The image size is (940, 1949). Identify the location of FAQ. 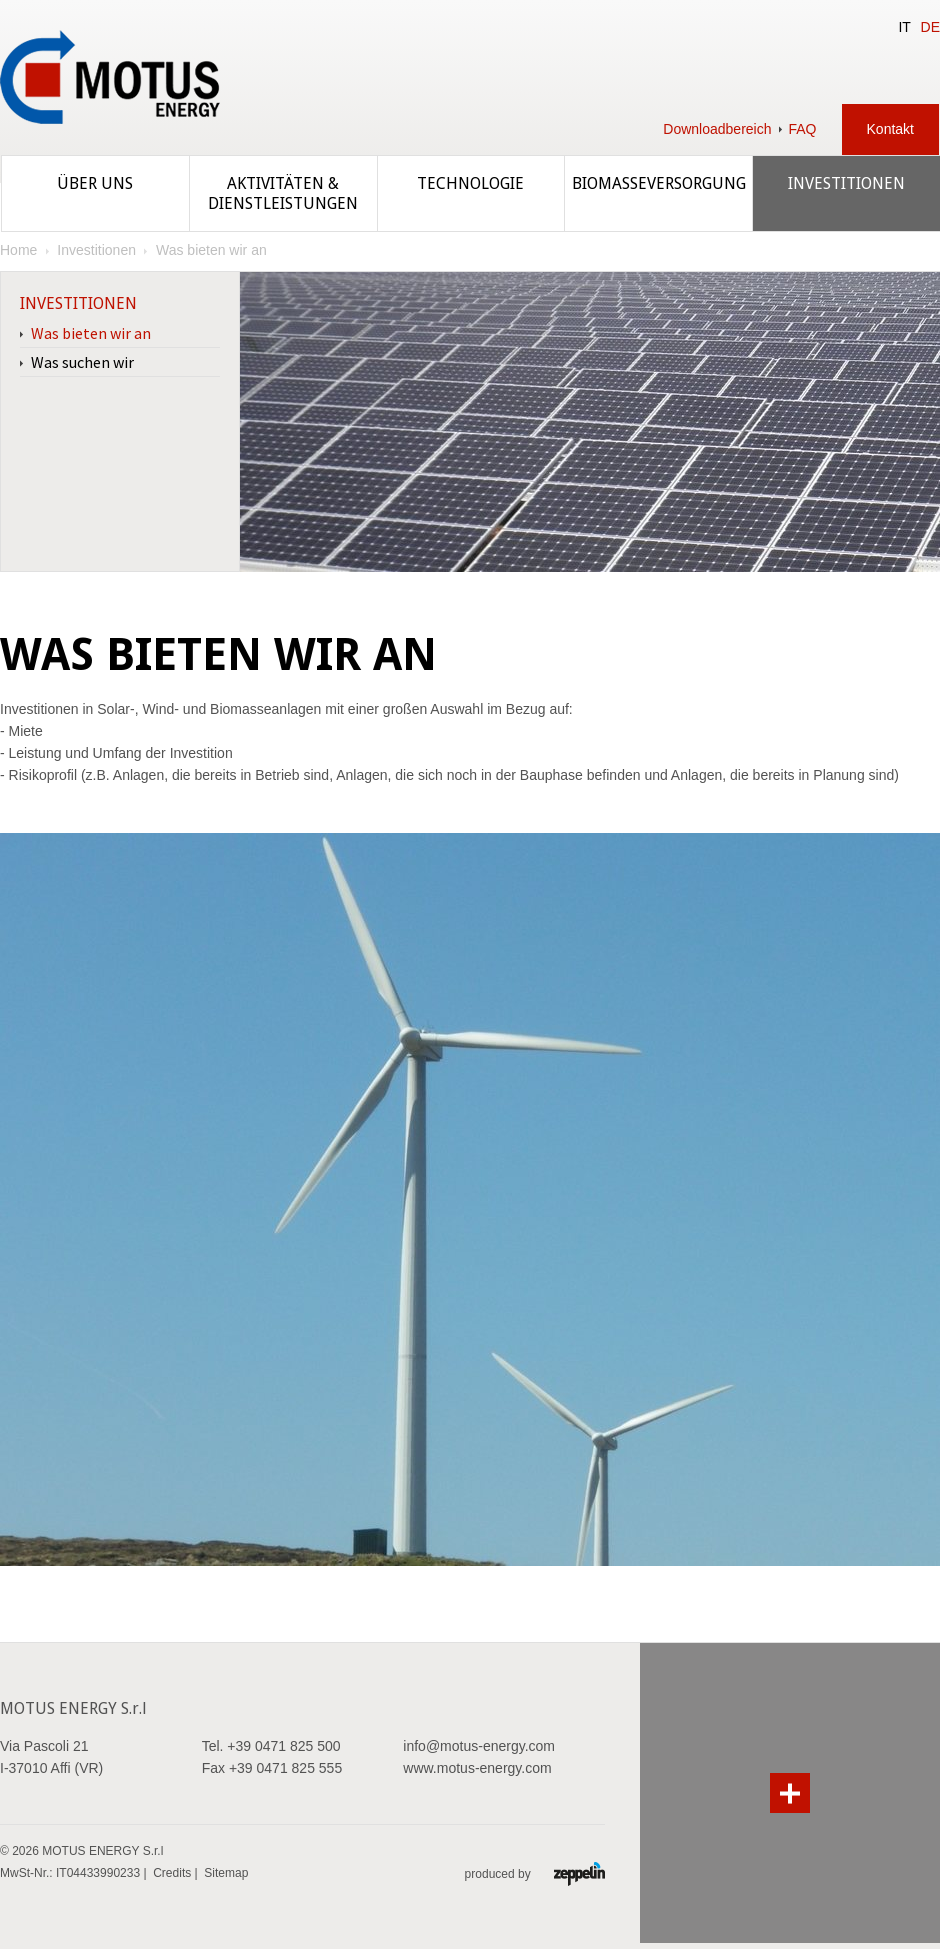
(803, 129).